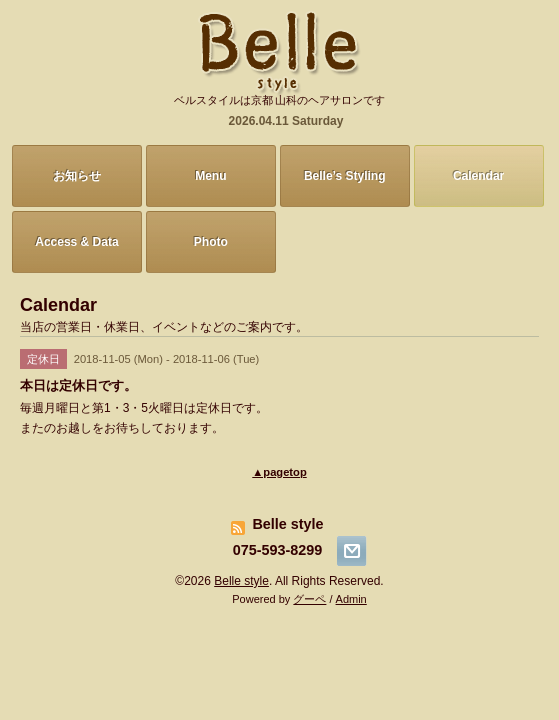  I want to click on ▲pagetop, so click(279, 472).